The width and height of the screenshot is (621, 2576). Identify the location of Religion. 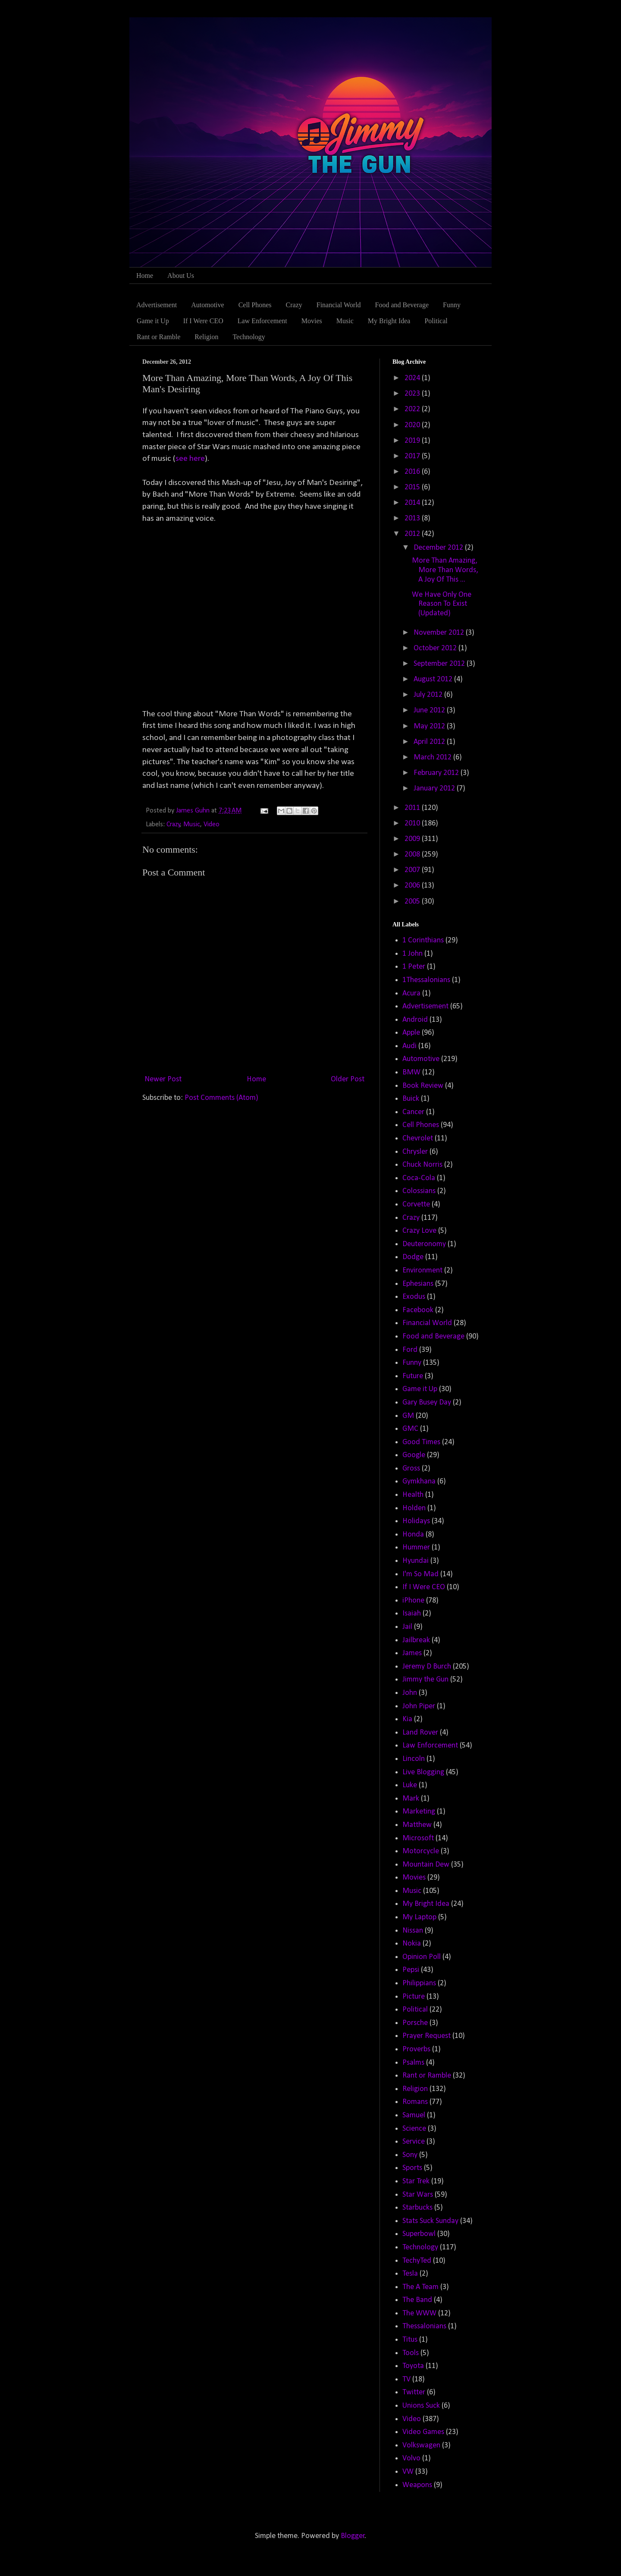
(206, 336).